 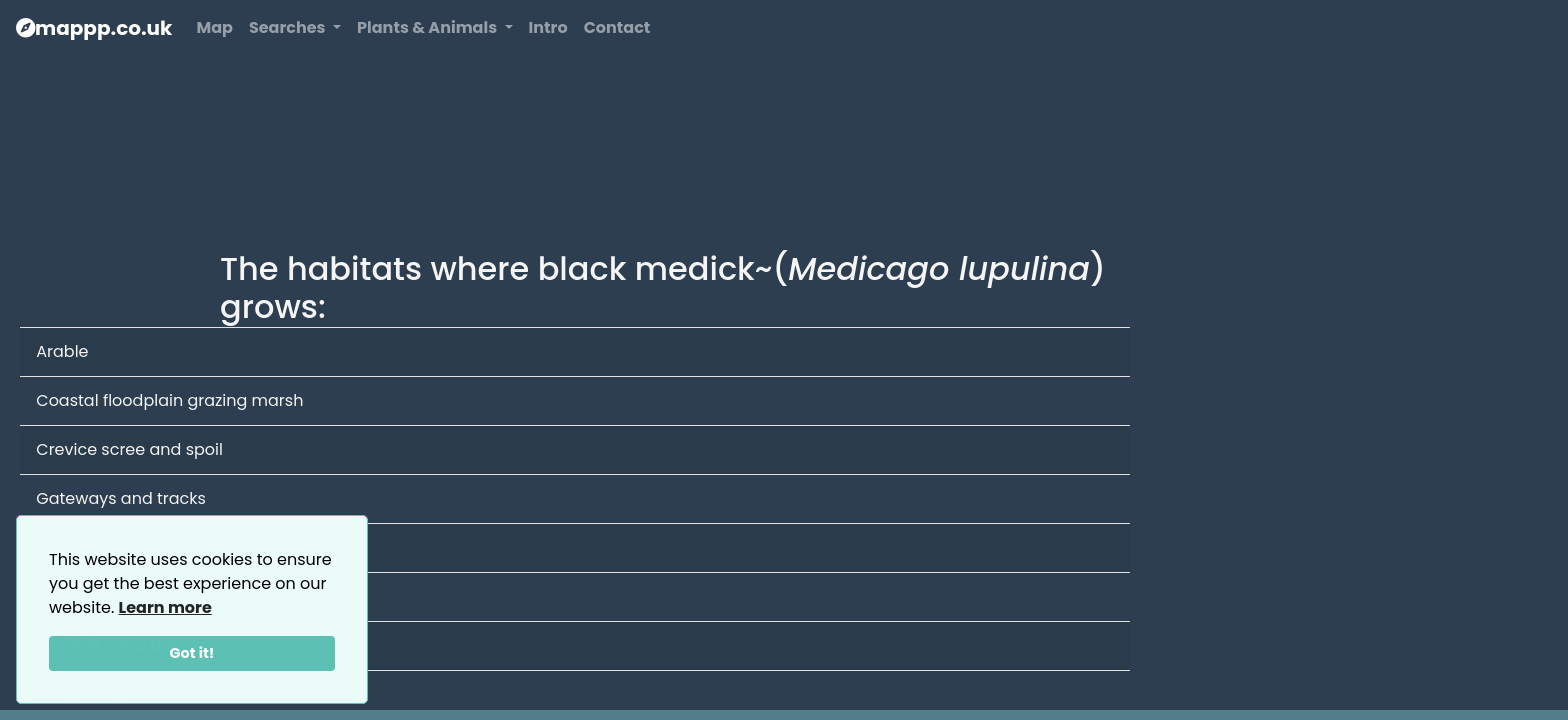 What do you see at coordinates (165, 607) in the screenshot?
I see `Learn more` at bounding box center [165, 607].